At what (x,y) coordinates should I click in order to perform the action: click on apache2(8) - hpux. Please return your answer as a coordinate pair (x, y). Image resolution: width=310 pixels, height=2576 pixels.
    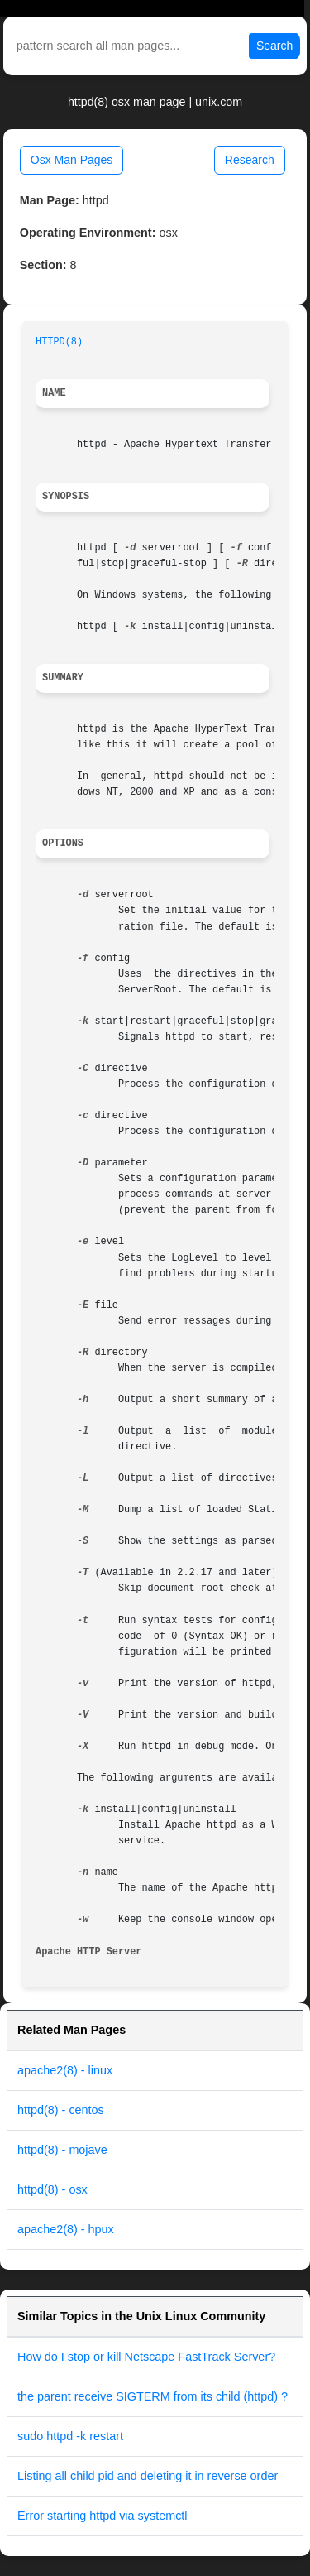
    Looking at the image, I should click on (65, 2229).